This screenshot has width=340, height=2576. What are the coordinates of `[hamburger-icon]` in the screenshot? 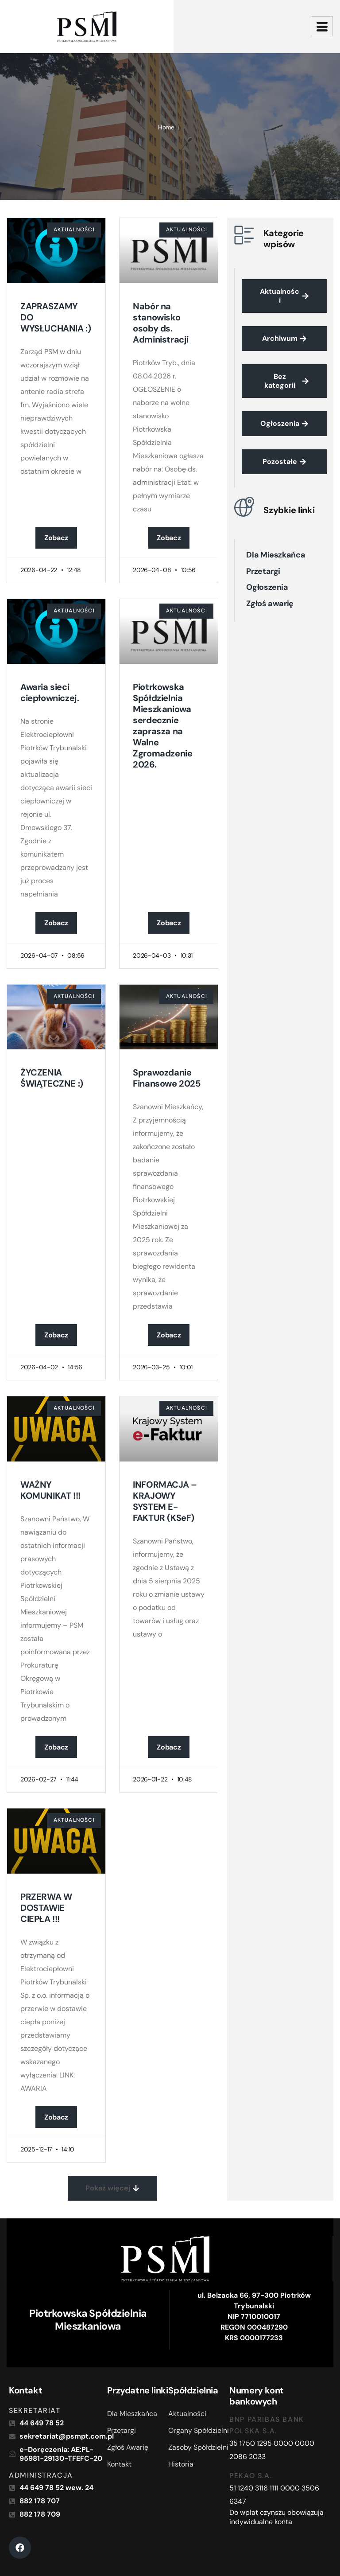 It's located at (322, 26).